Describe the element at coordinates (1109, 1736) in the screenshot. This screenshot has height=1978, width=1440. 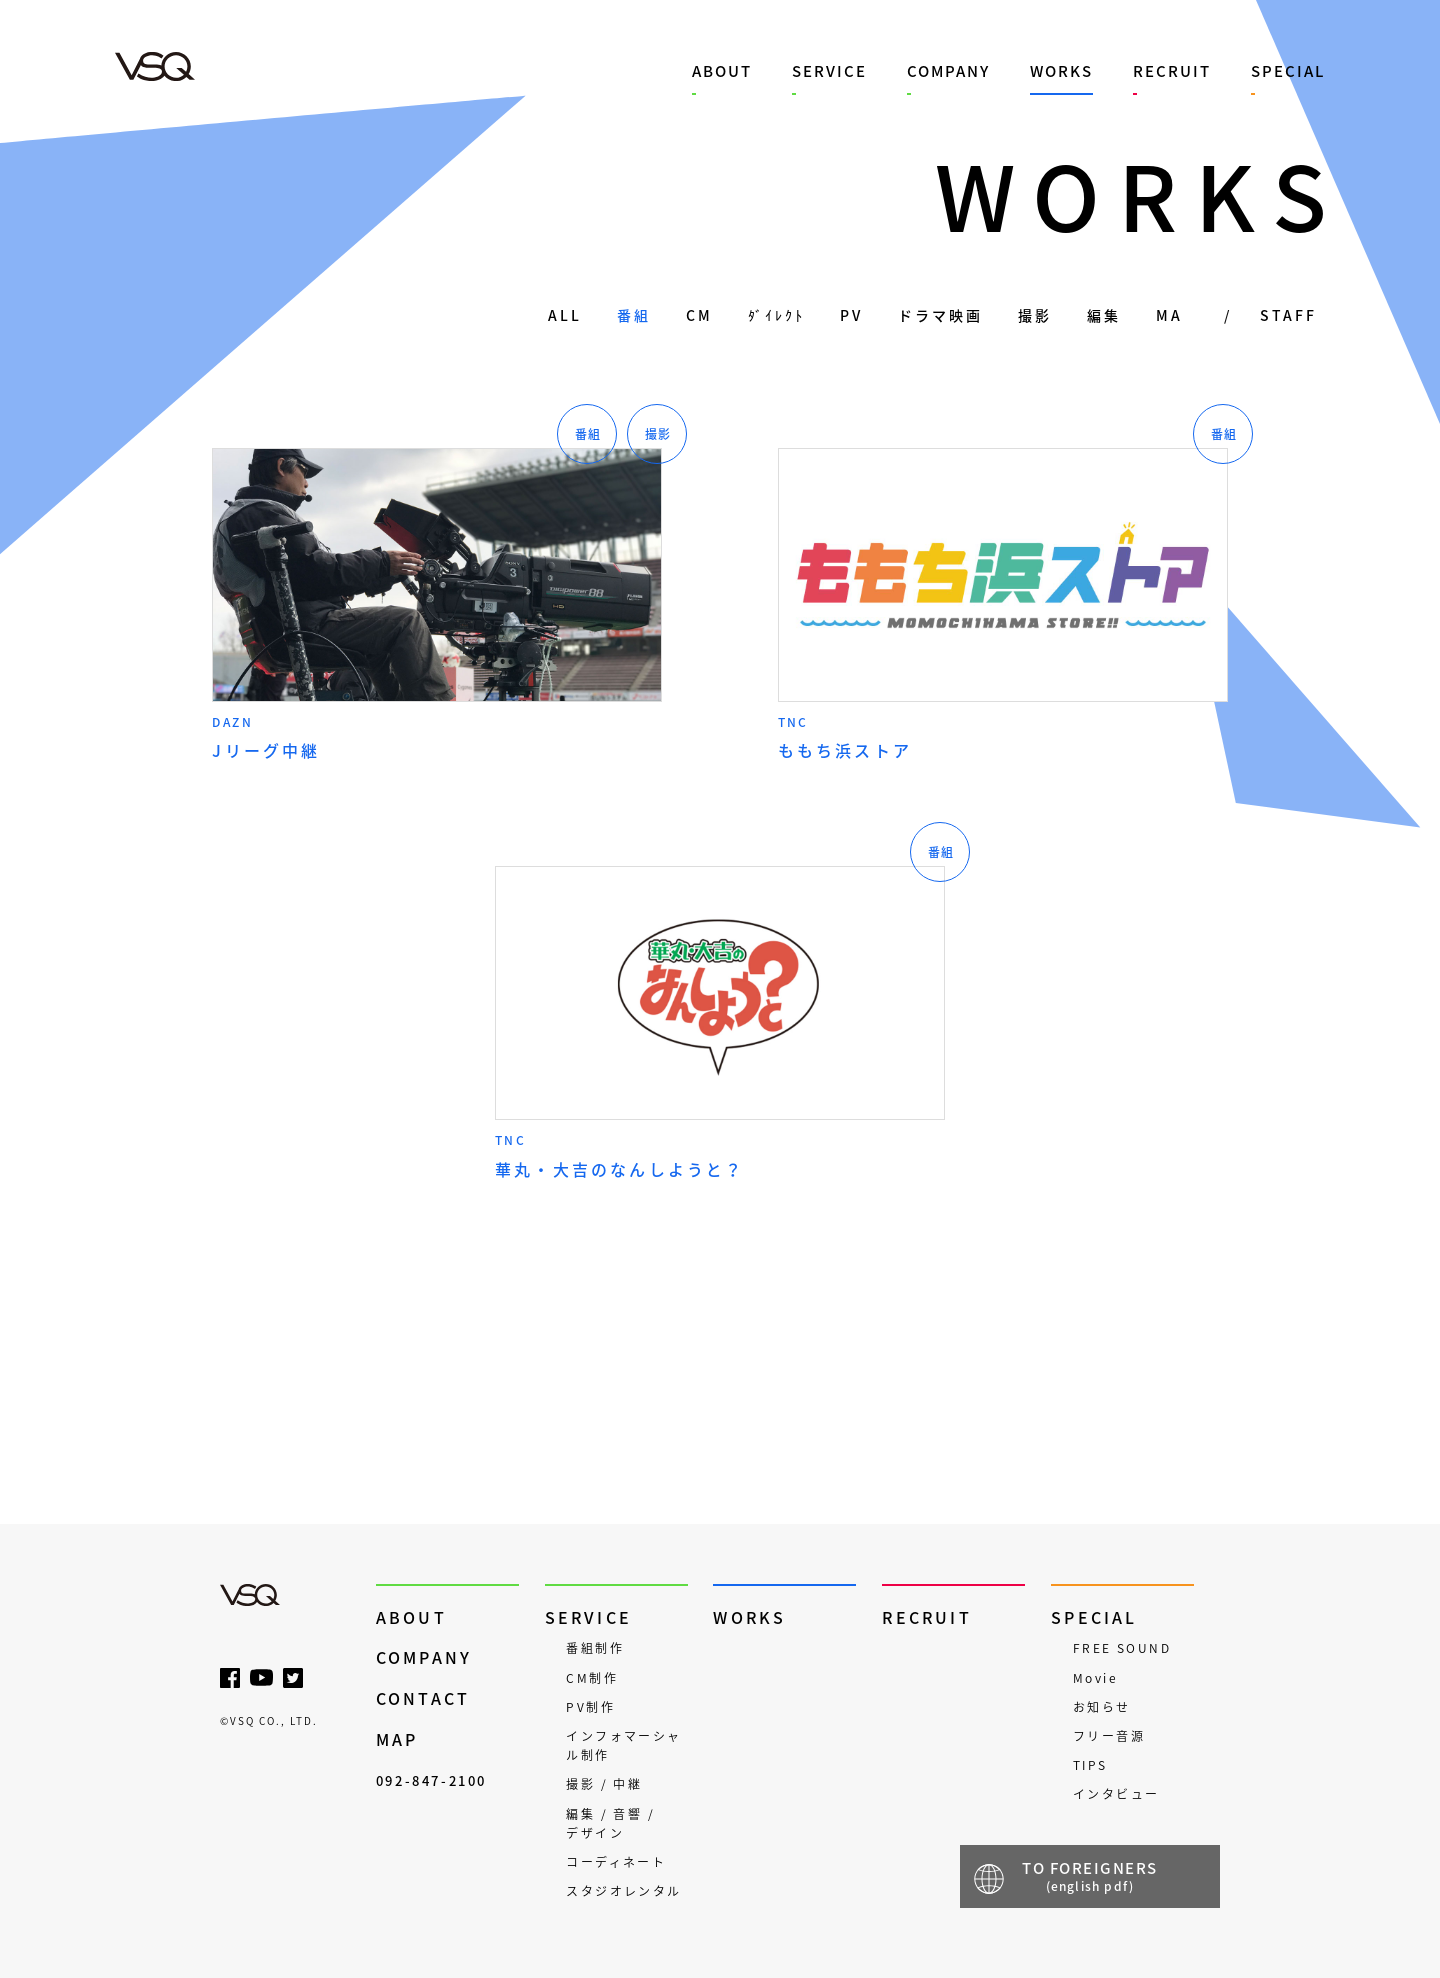
I see `フリー音源` at that location.